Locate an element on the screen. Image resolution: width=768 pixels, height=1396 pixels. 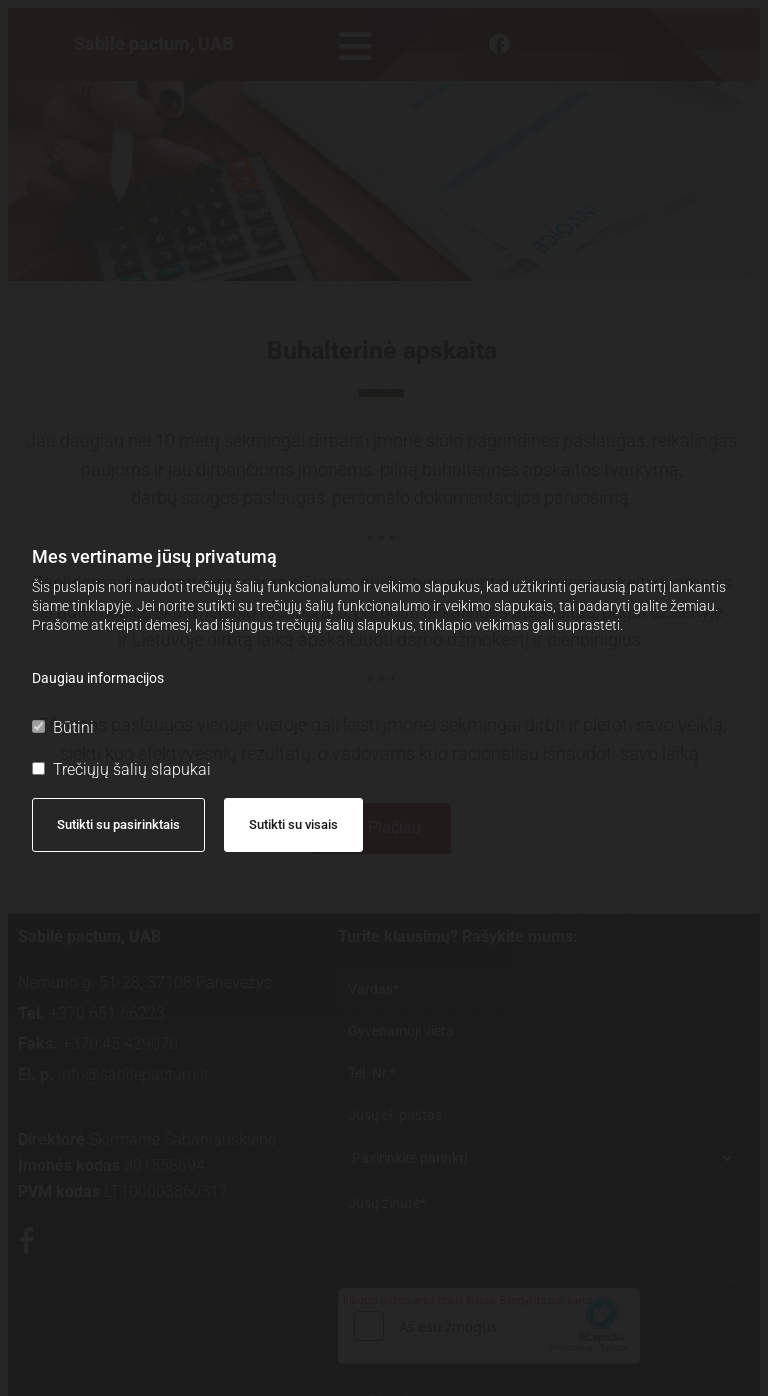
Trečiųjų šalių slapukai is located at coordinates (121, 769).